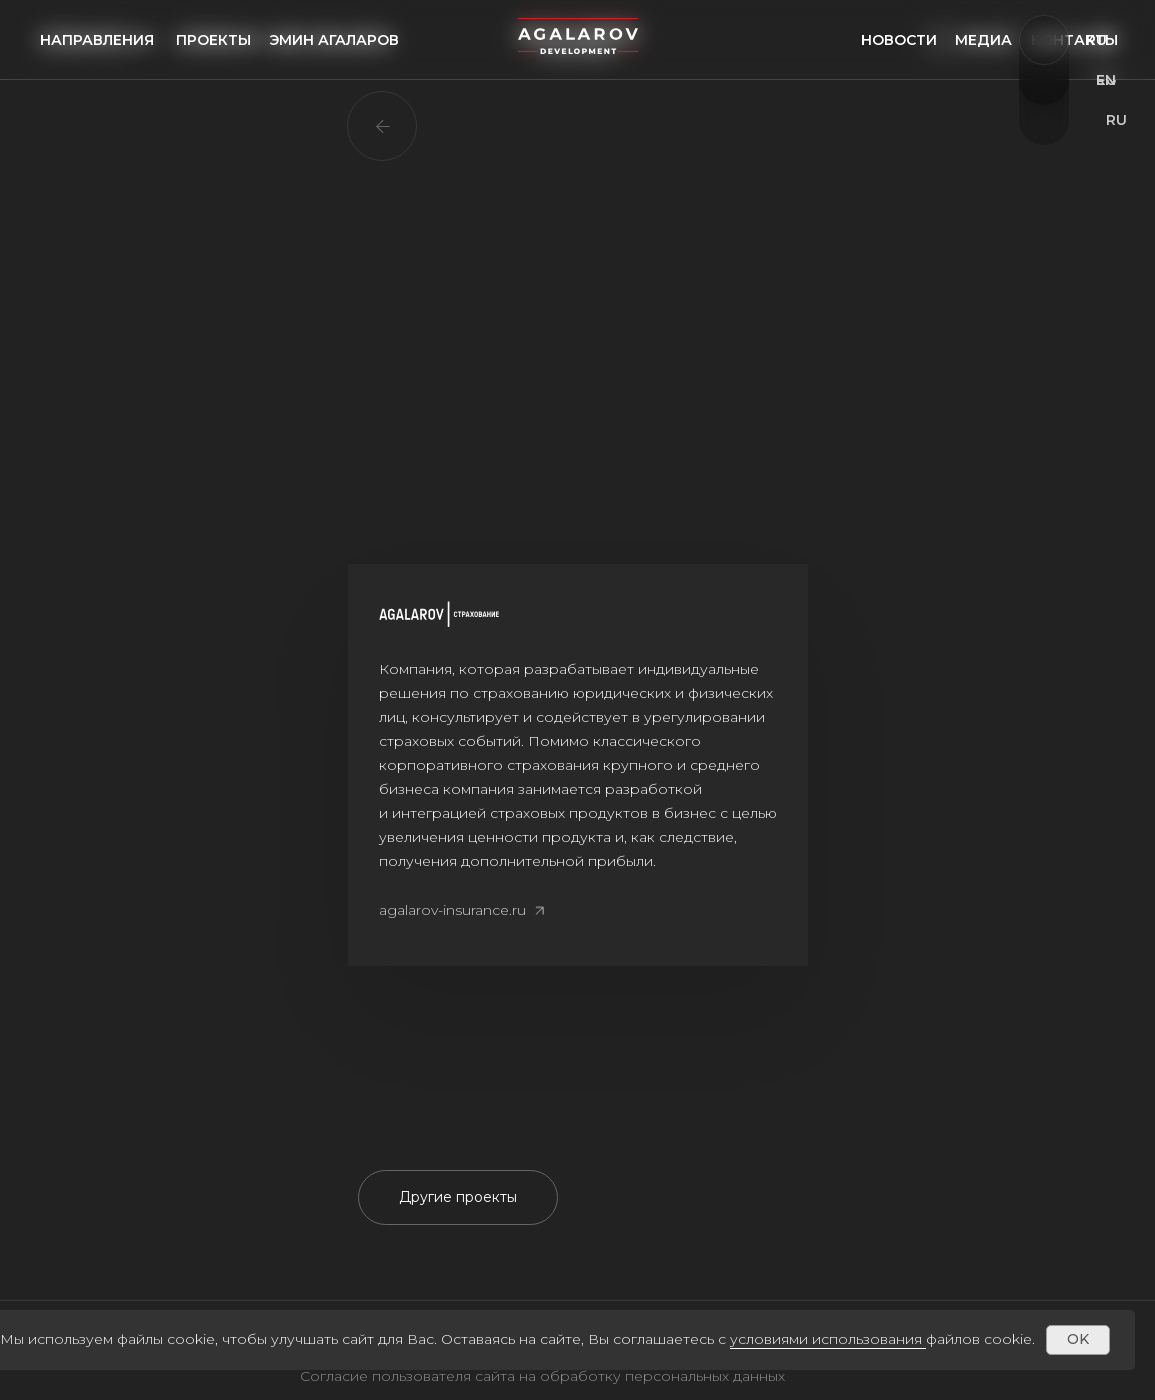 This screenshot has height=1400, width=1155. Describe the element at coordinates (1074, 40) in the screenshot. I see `Контакты` at that location.